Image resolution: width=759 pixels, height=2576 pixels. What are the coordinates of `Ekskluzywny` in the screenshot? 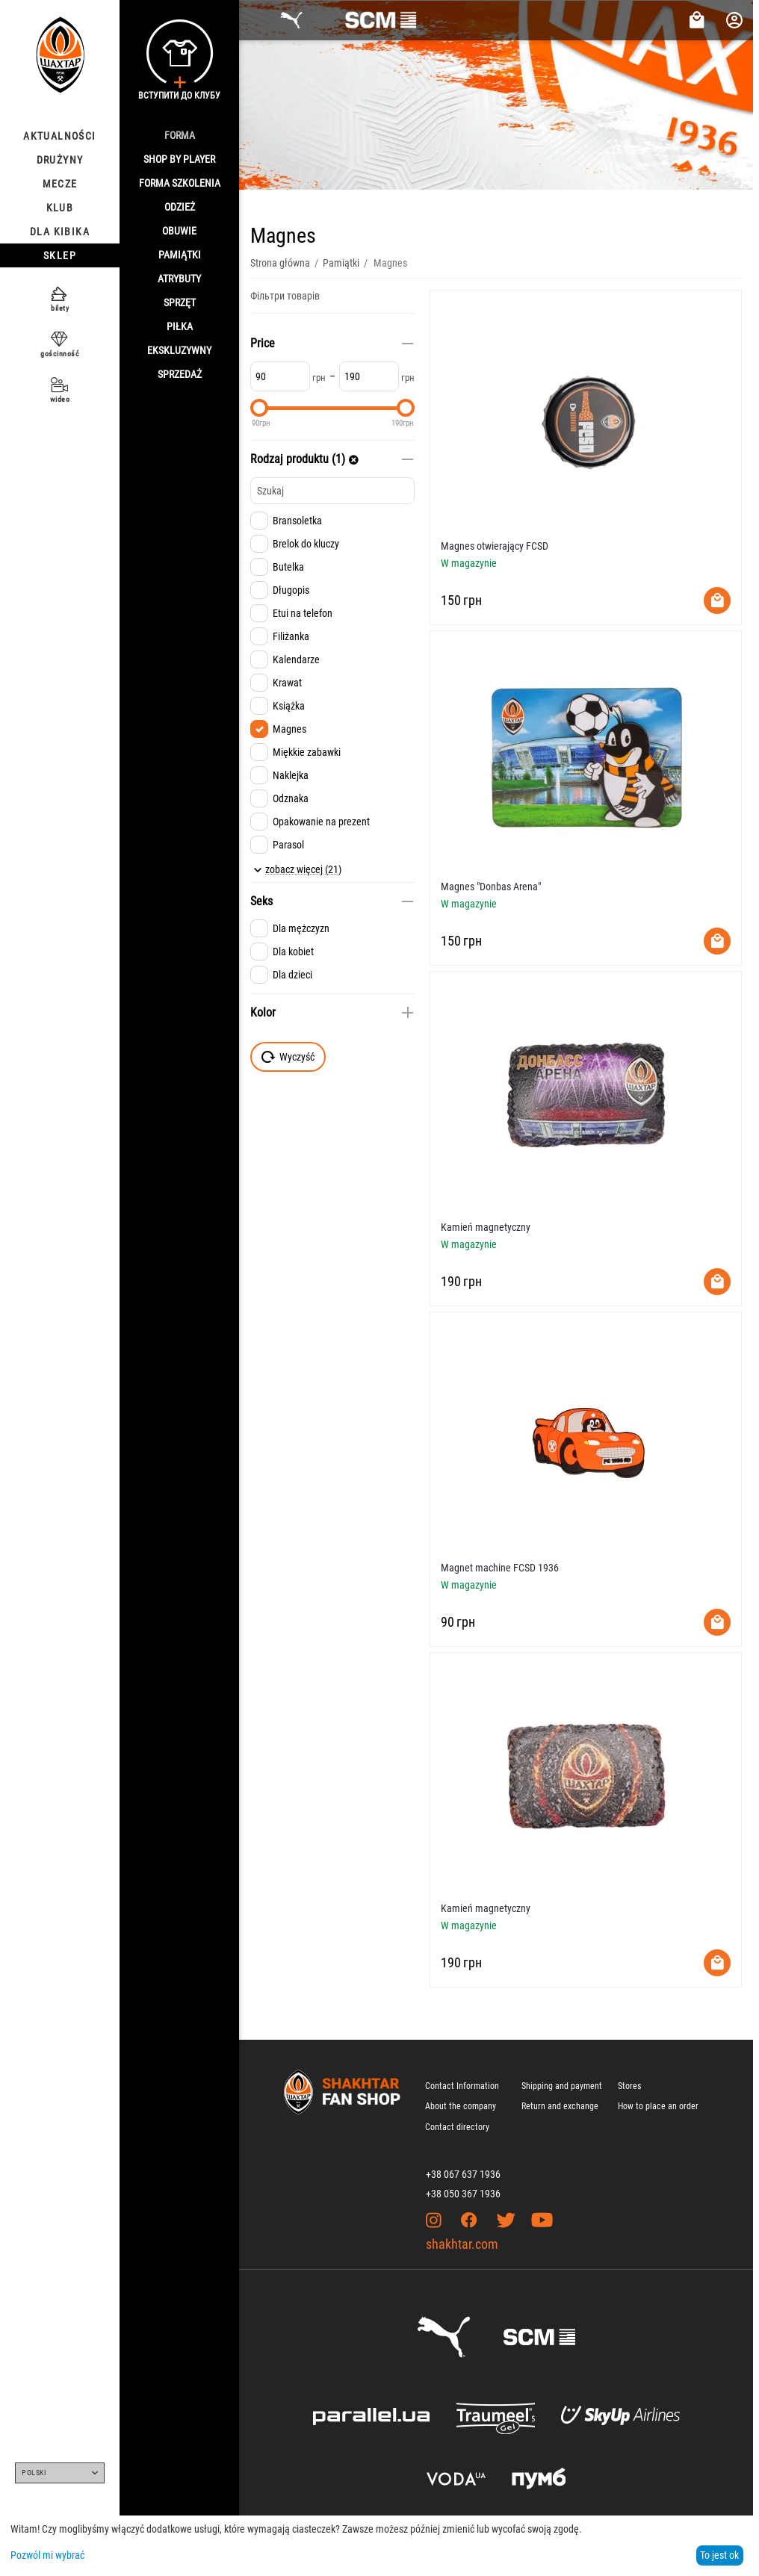 It's located at (179, 350).